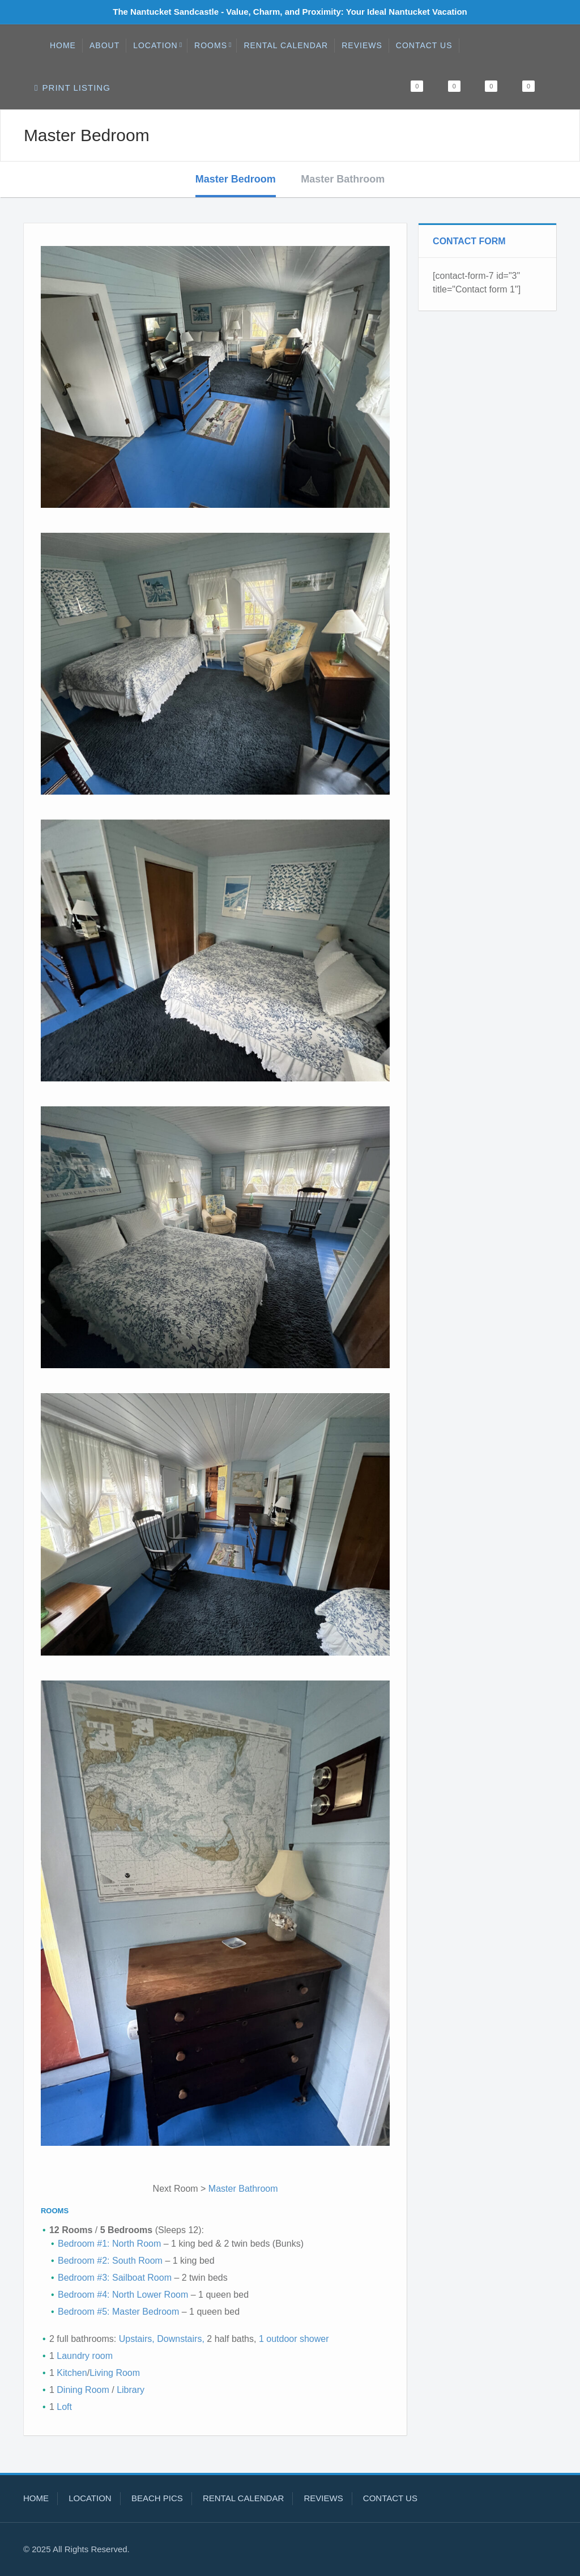 The height and width of the screenshot is (2576, 580). What do you see at coordinates (180, 2339) in the screenshot?
I see `Downstairs,` at bounding box center [180, 2339].